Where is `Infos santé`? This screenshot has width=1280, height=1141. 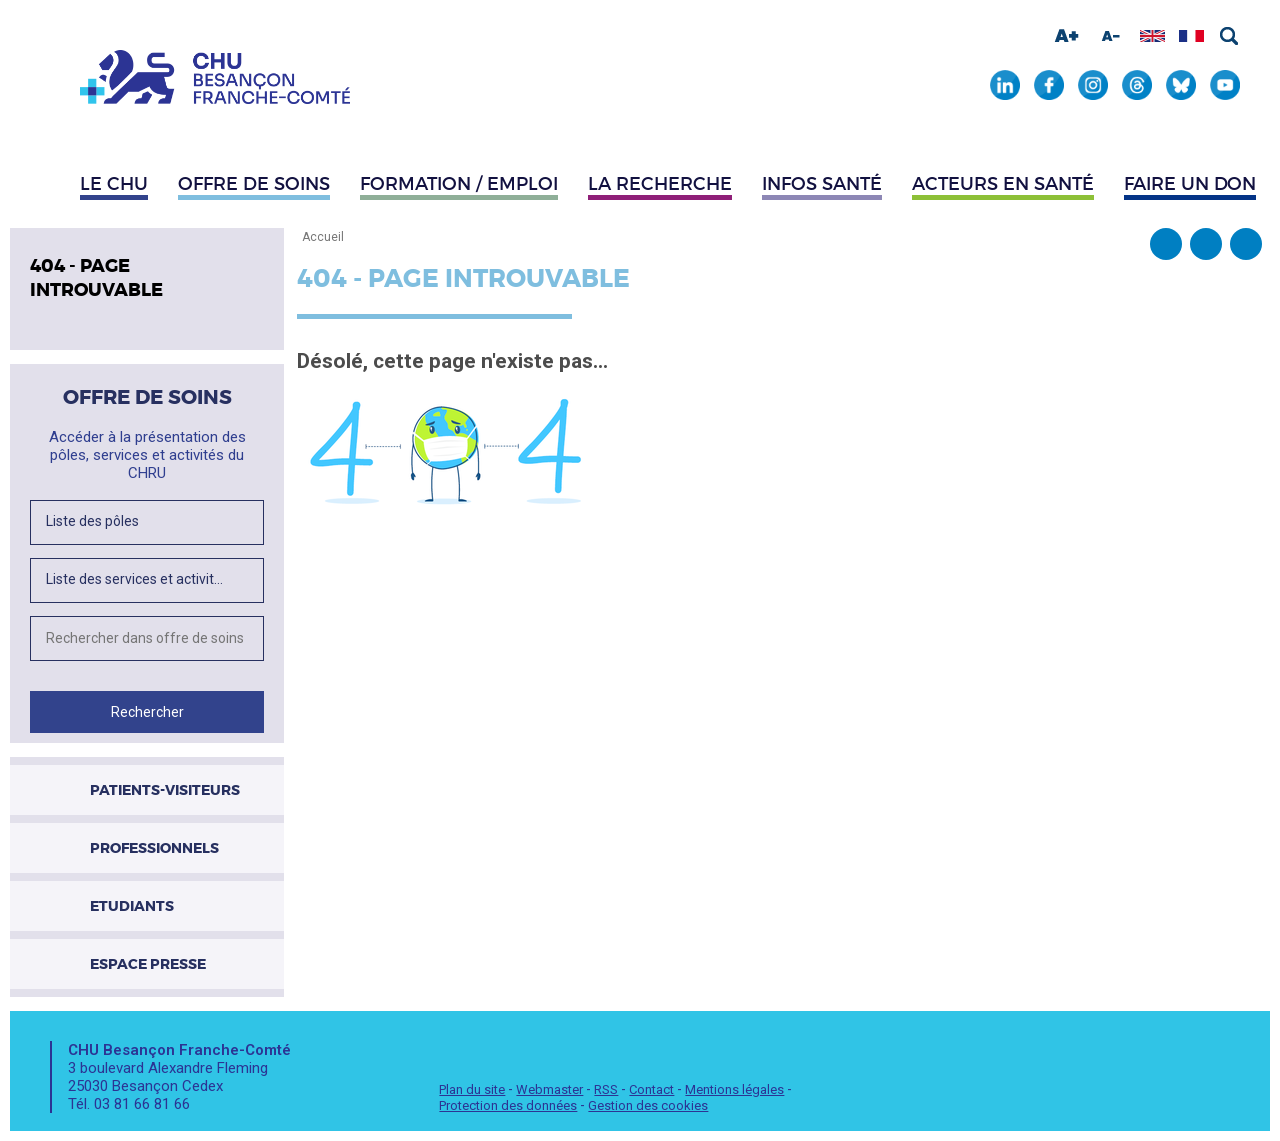
Infos santé is located at coordinates (822, 184).